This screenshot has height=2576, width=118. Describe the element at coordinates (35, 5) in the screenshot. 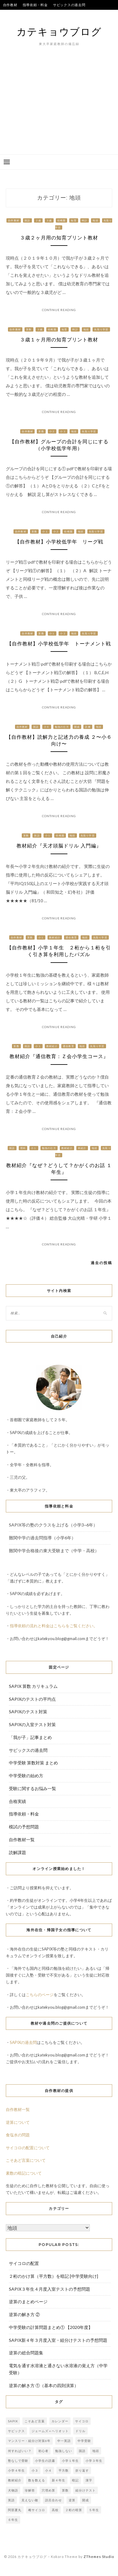

I see `指導依頼・料金` at that location.